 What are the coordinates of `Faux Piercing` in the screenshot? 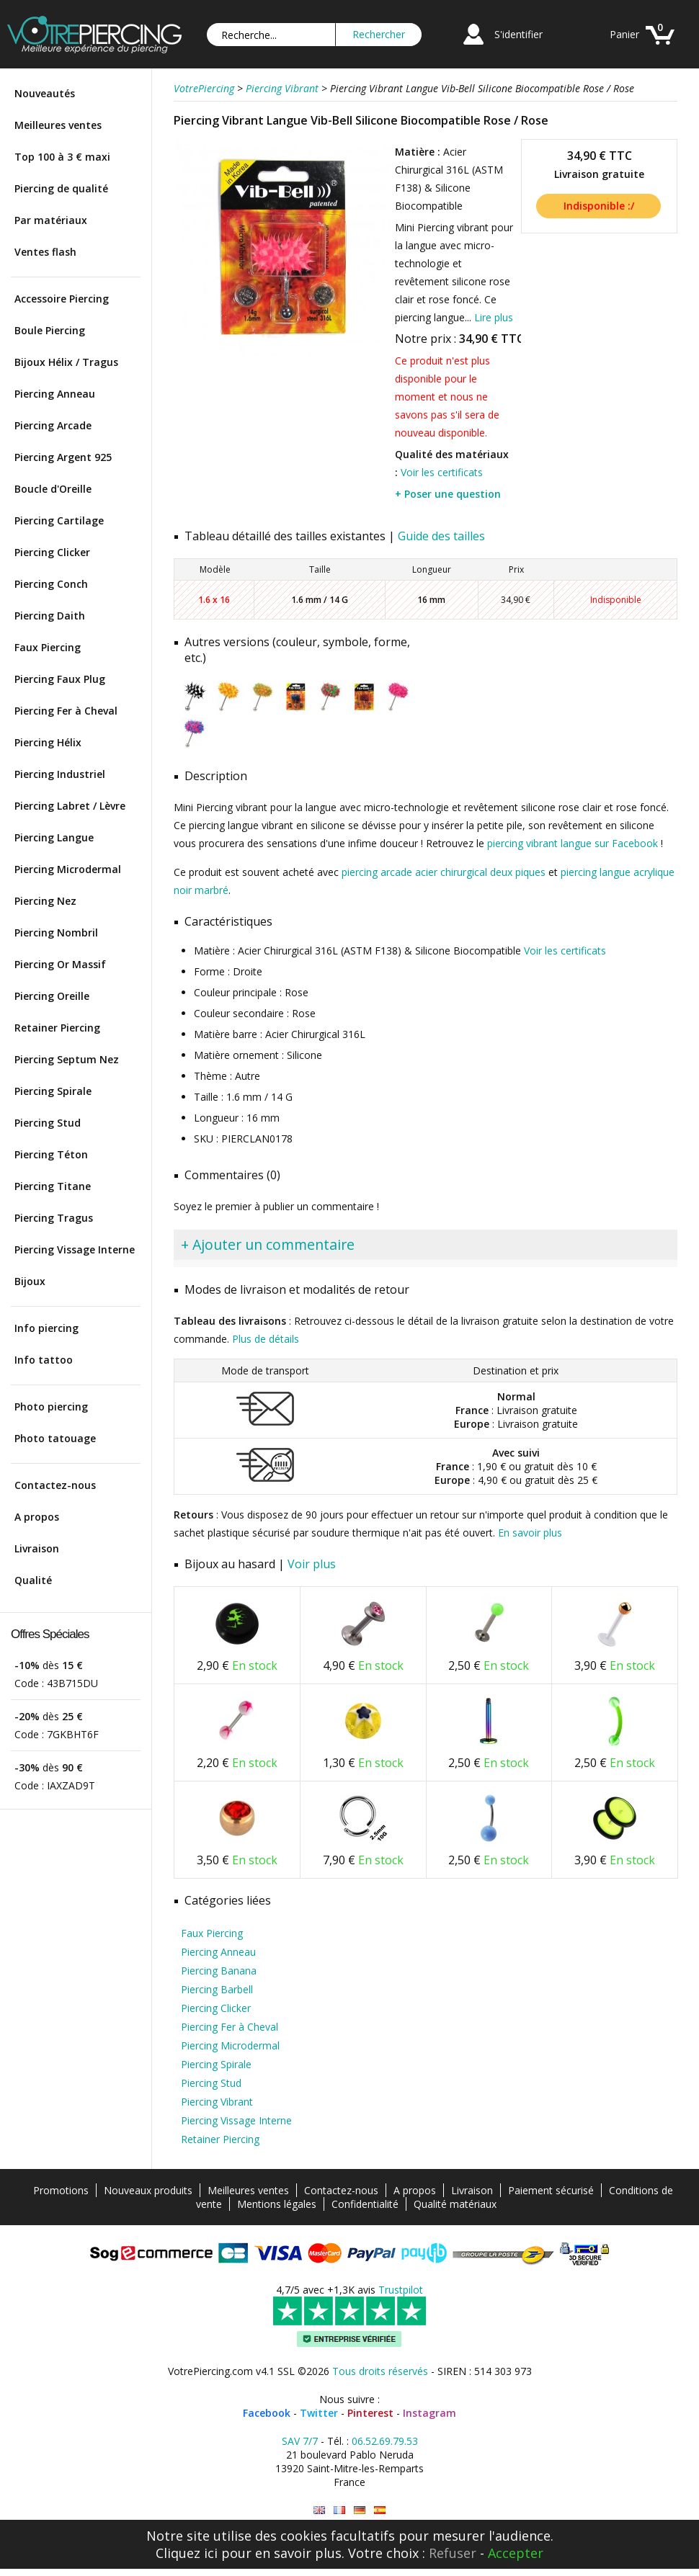 It's located at (47, 647).